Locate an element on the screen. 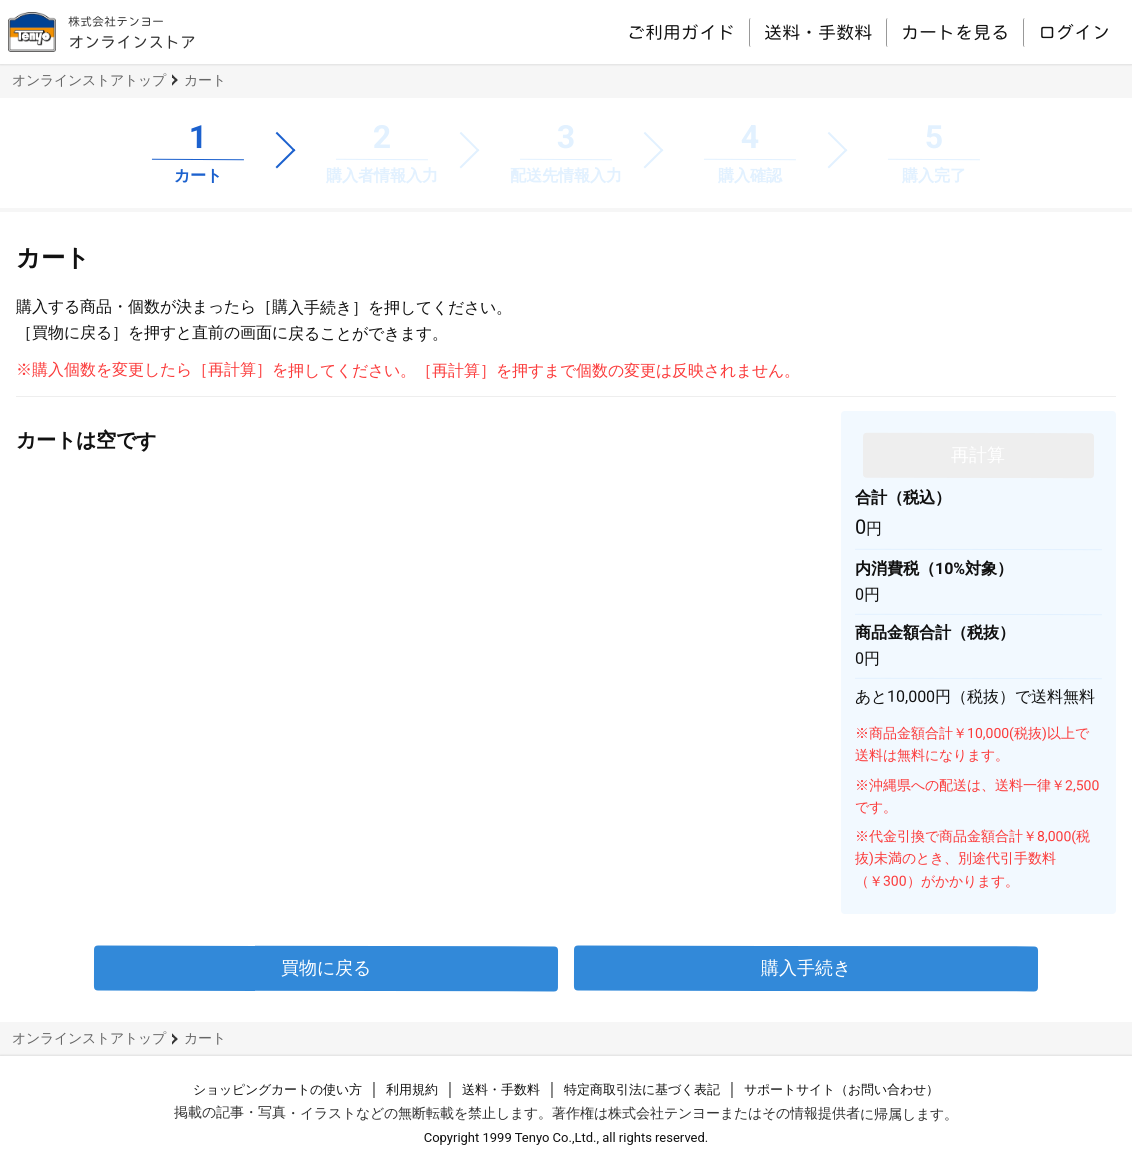 The image size is (1132, 1170). 特定商取引法に基づく表記 is located at coordinates (642, 1089).